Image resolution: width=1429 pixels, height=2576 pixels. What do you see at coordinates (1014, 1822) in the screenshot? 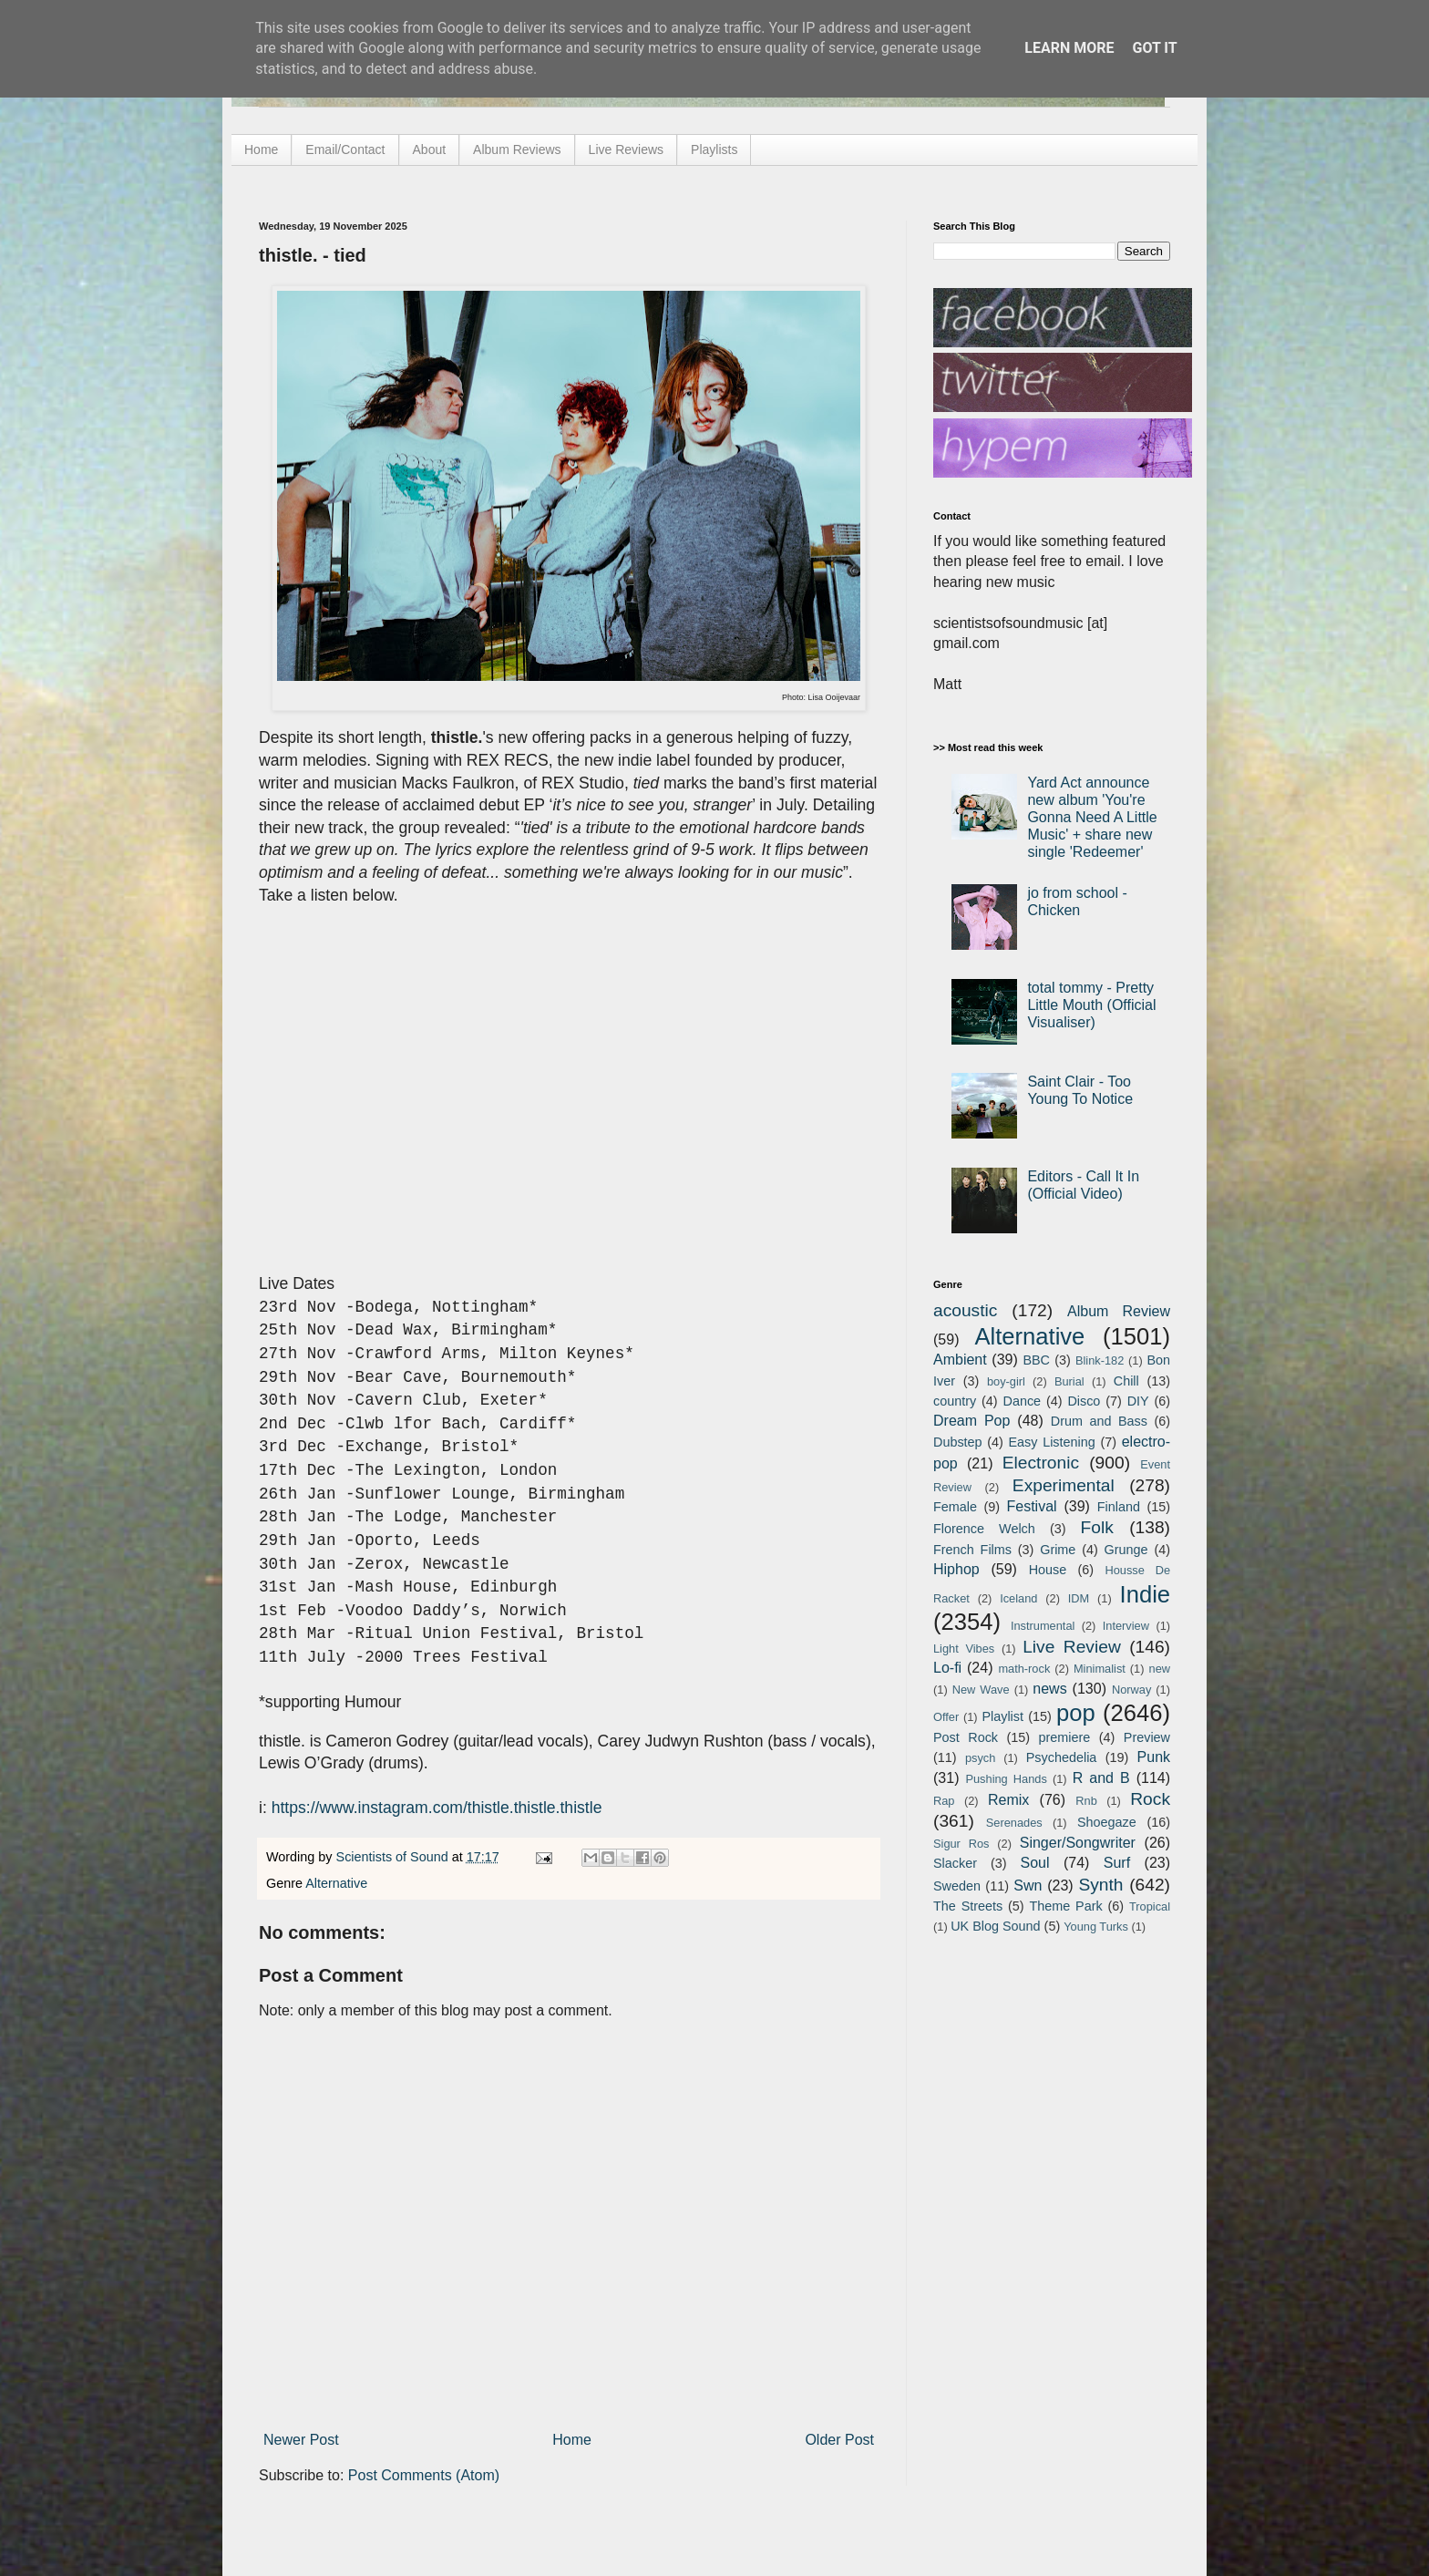
I see `Serenades` at bounding box center [1014, 1822].